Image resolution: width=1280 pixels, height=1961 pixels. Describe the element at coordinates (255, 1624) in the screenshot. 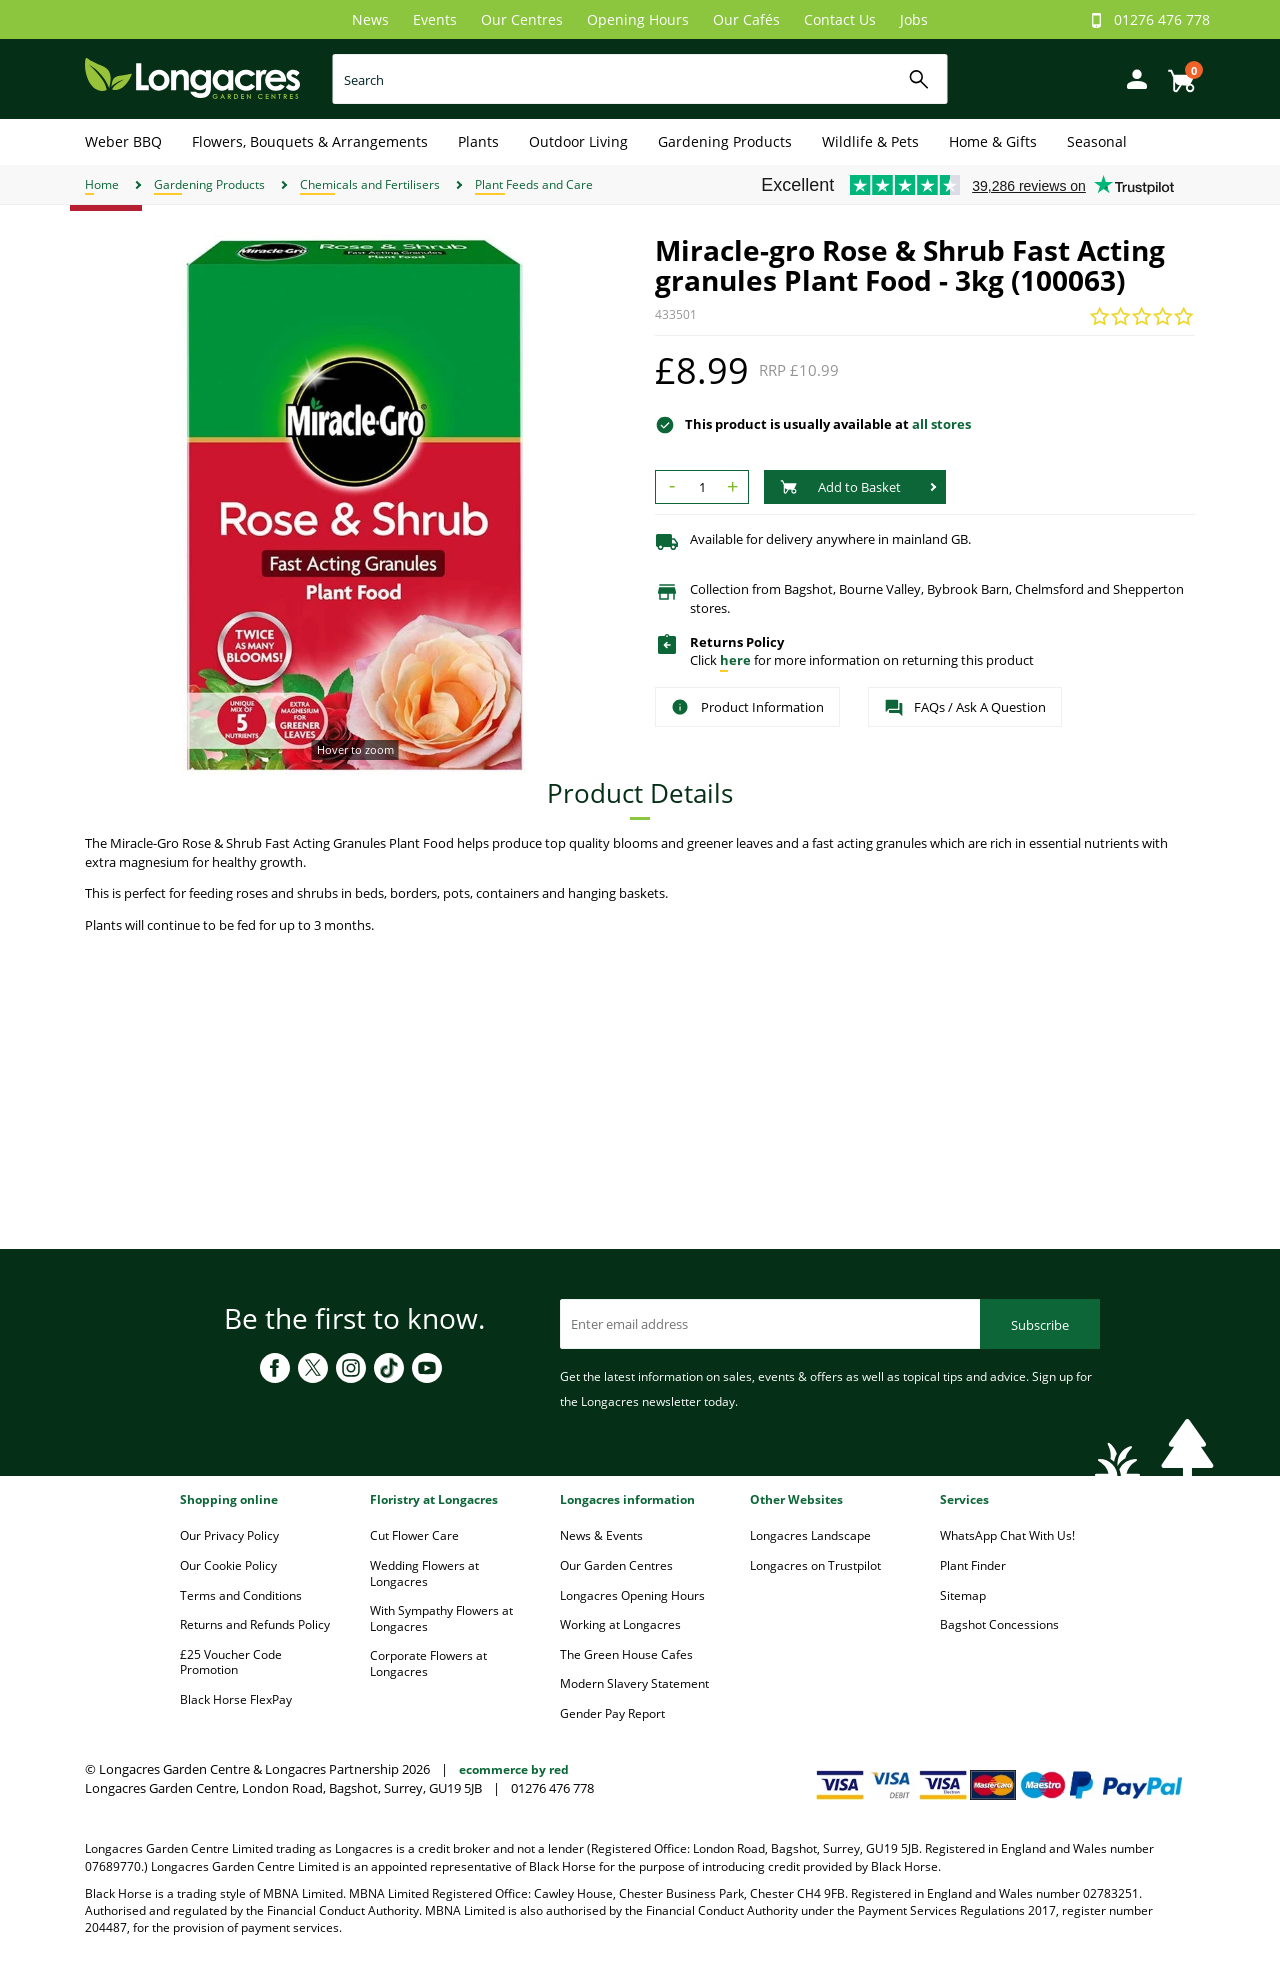

I see `Returns and Refunds Policy` at that location.